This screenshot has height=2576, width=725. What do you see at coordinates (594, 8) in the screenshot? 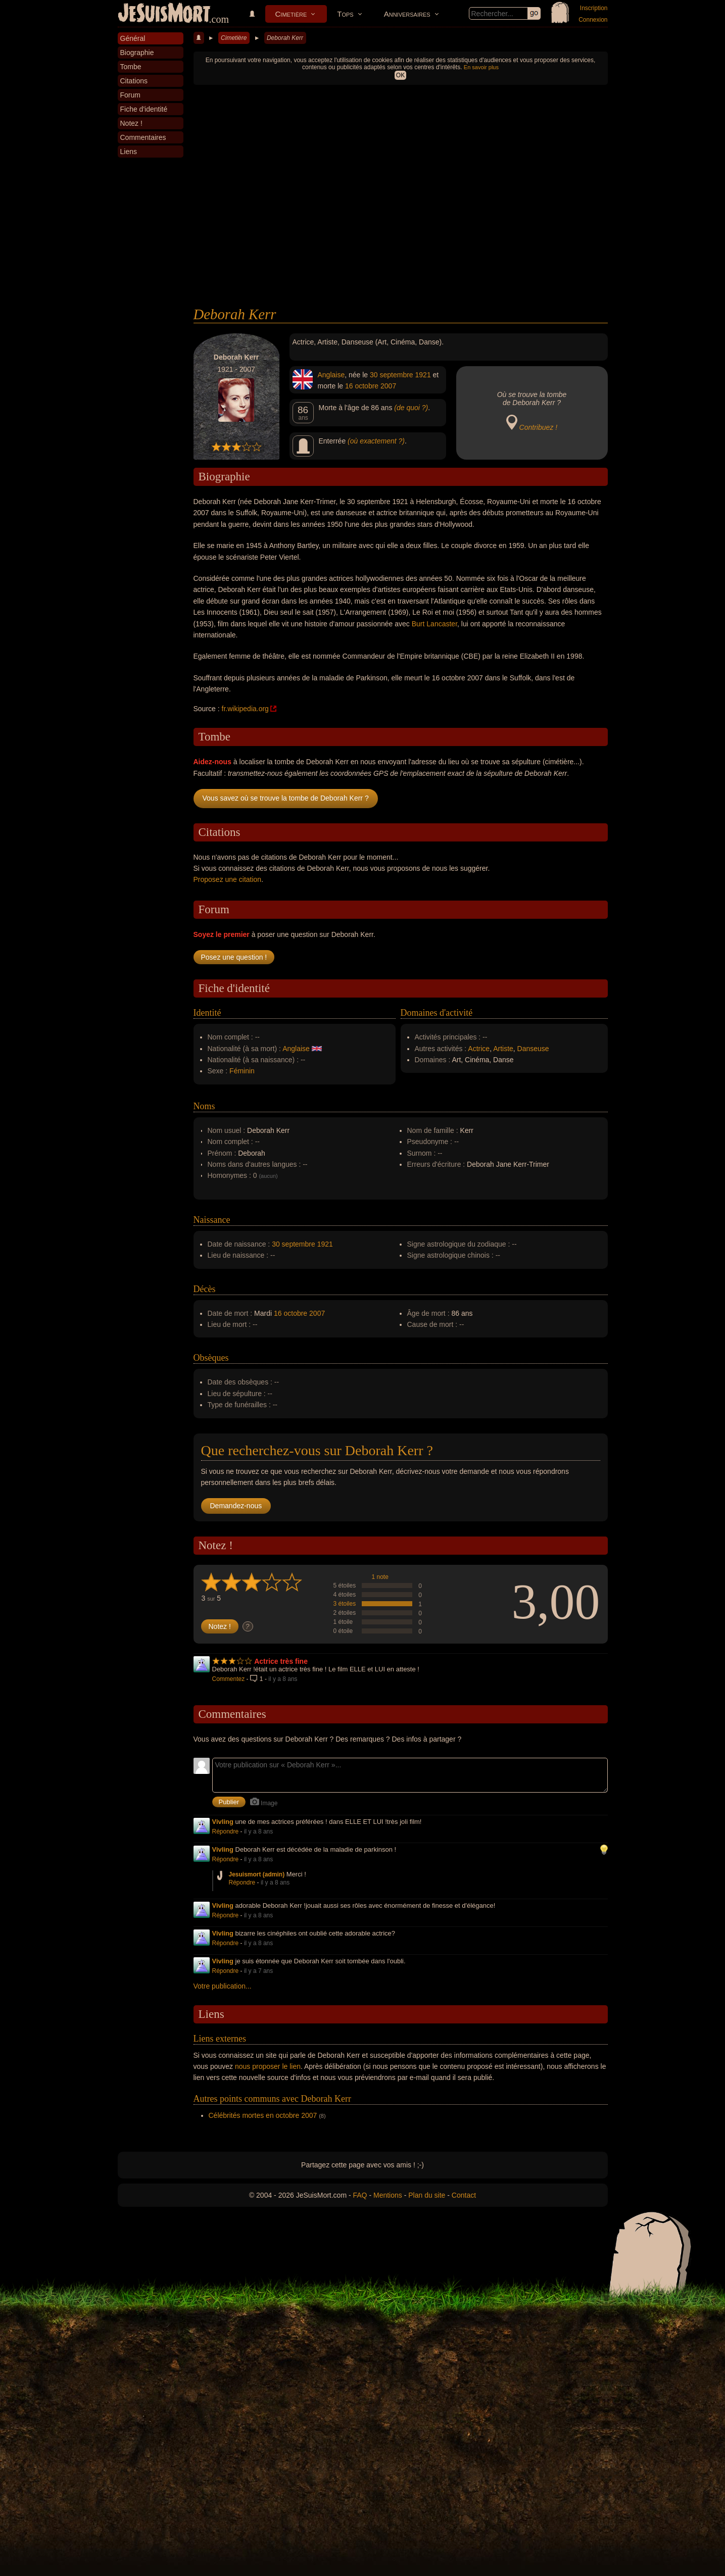
I see `Inscription` at bounding box center [594, 8].